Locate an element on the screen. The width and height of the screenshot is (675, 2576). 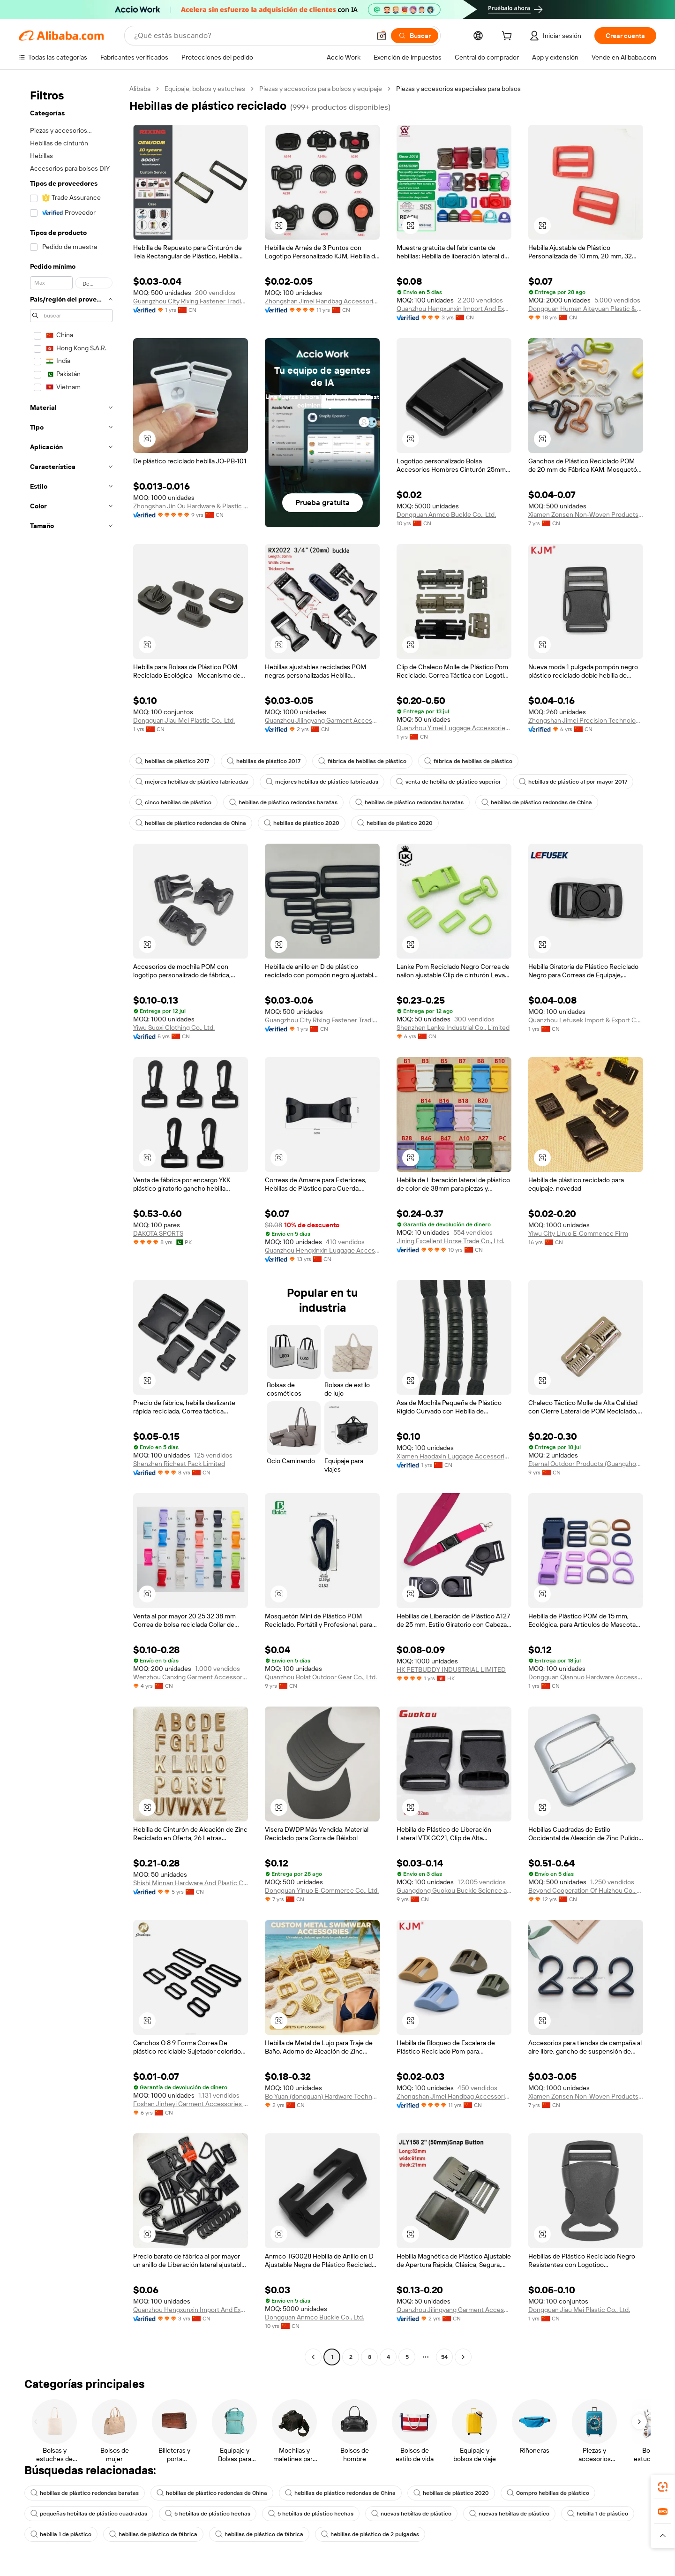
Shenzhen Lanke Industrial Co., Limited is located at coordinates (453, 1027).